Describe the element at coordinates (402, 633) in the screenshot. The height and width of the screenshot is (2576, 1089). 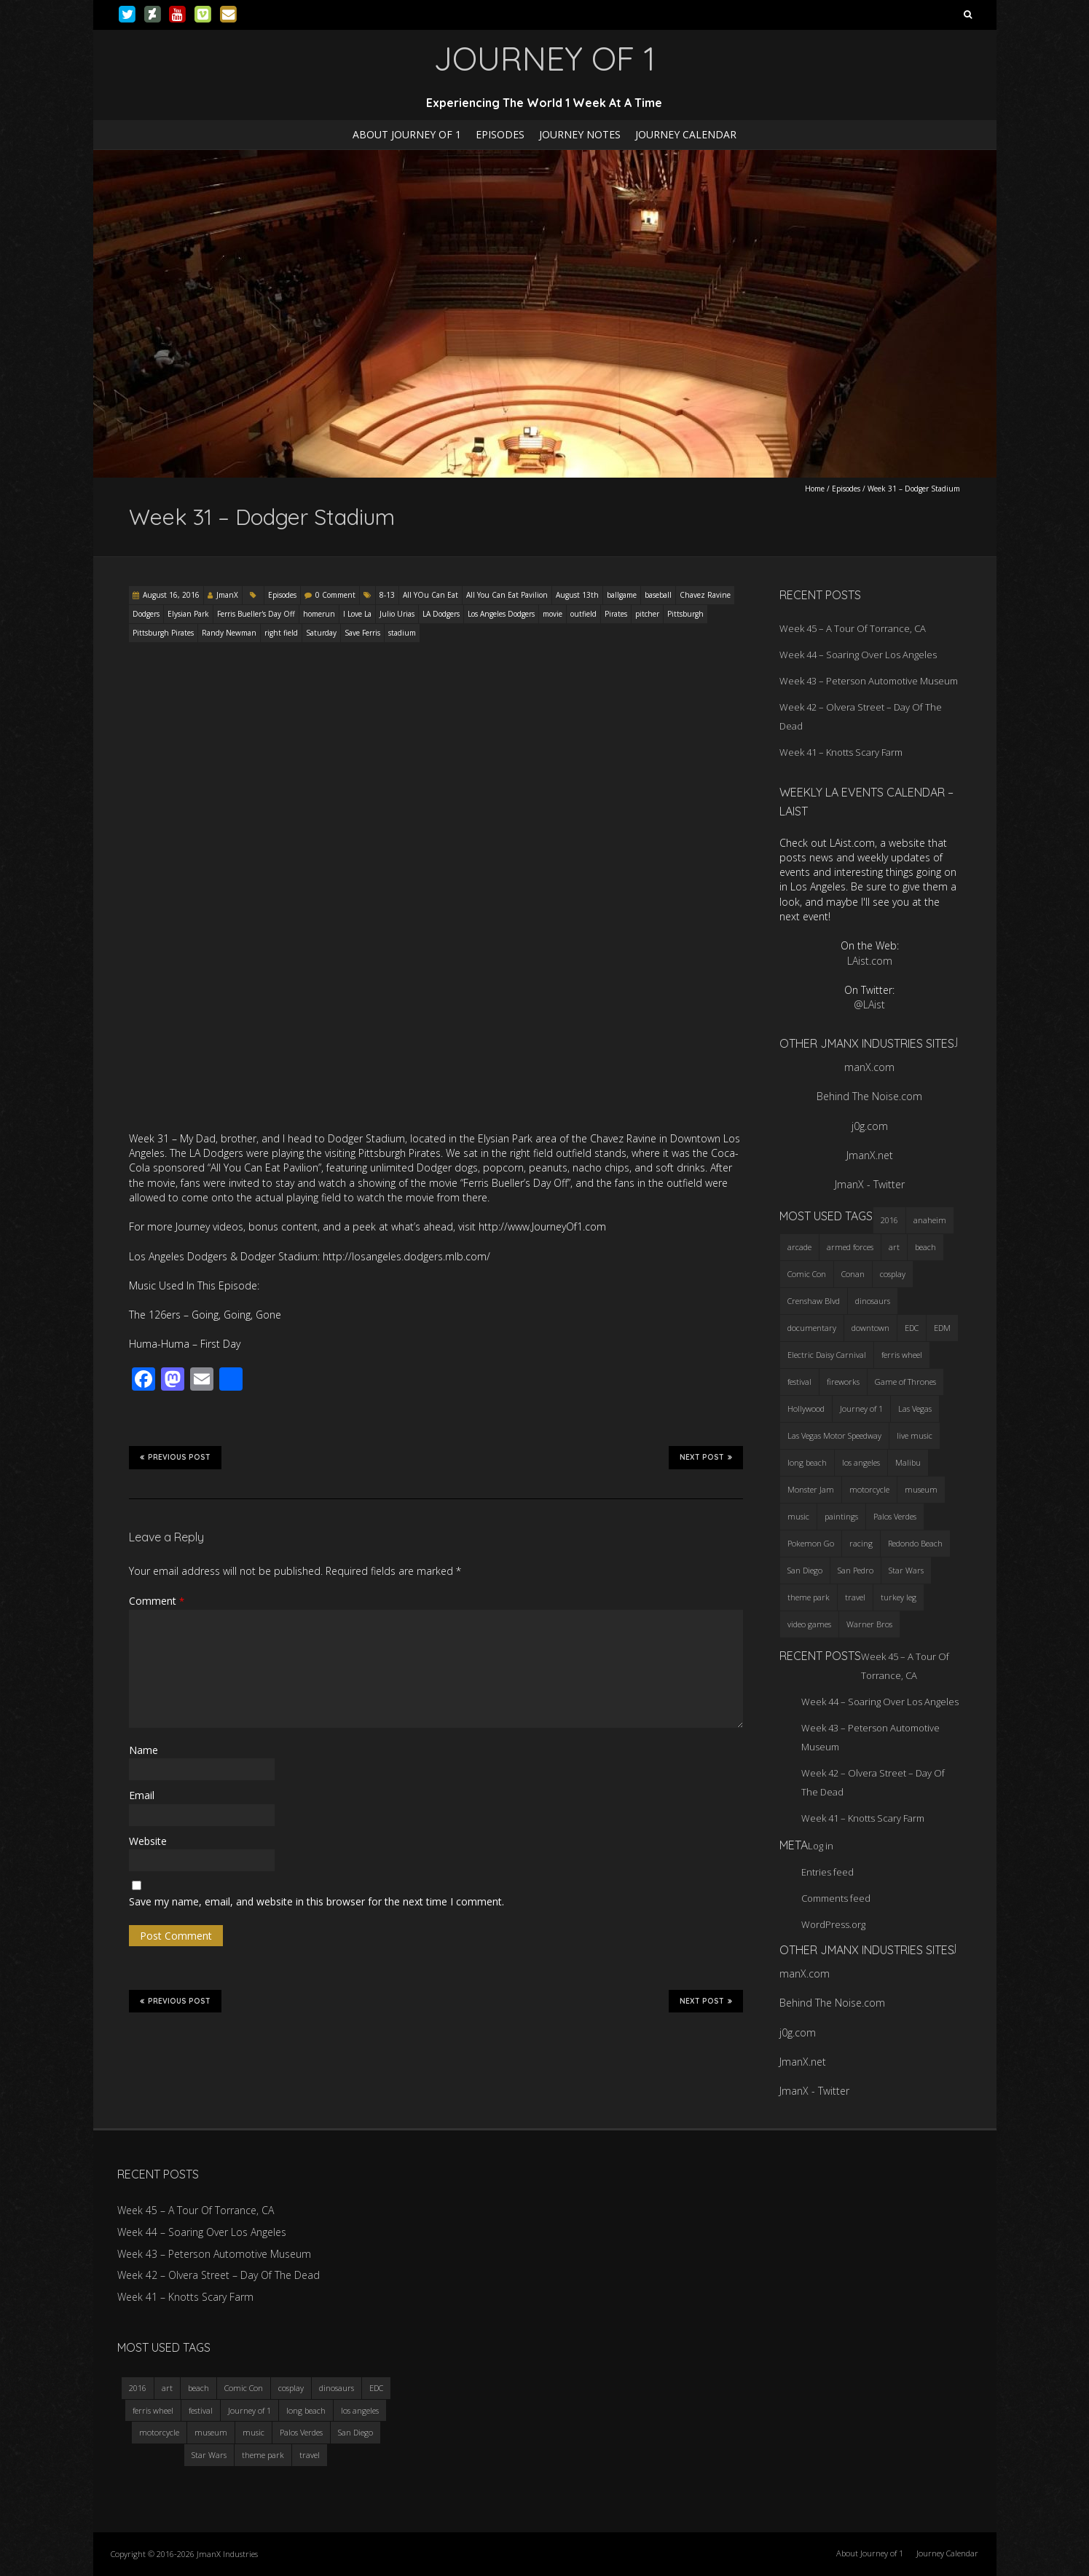
I see `stadium` at that location.